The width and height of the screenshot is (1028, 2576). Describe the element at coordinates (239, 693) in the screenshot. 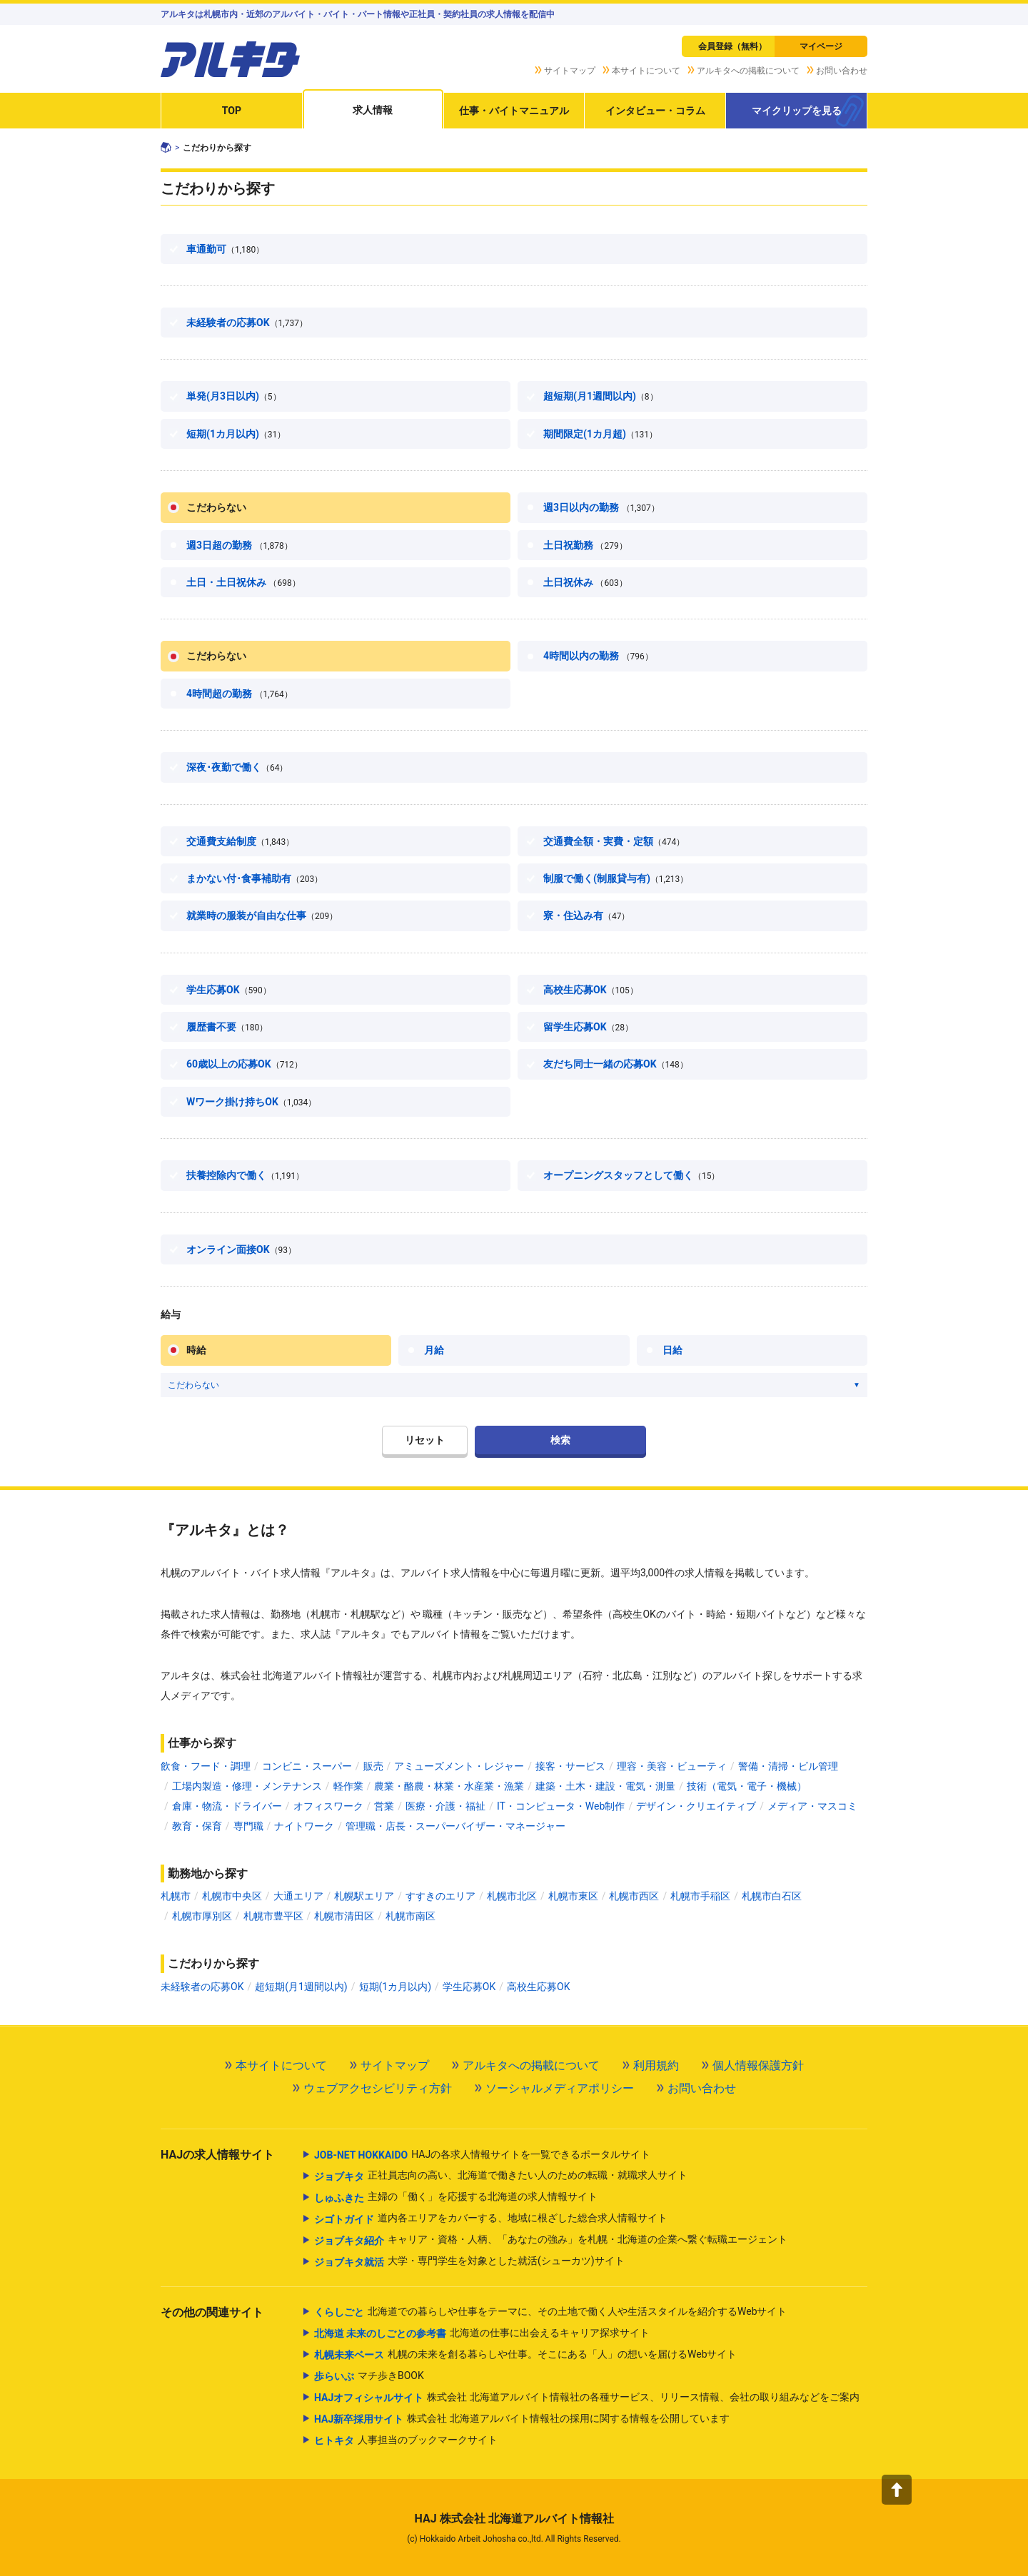

I see `4時間超の勤務` at that location.